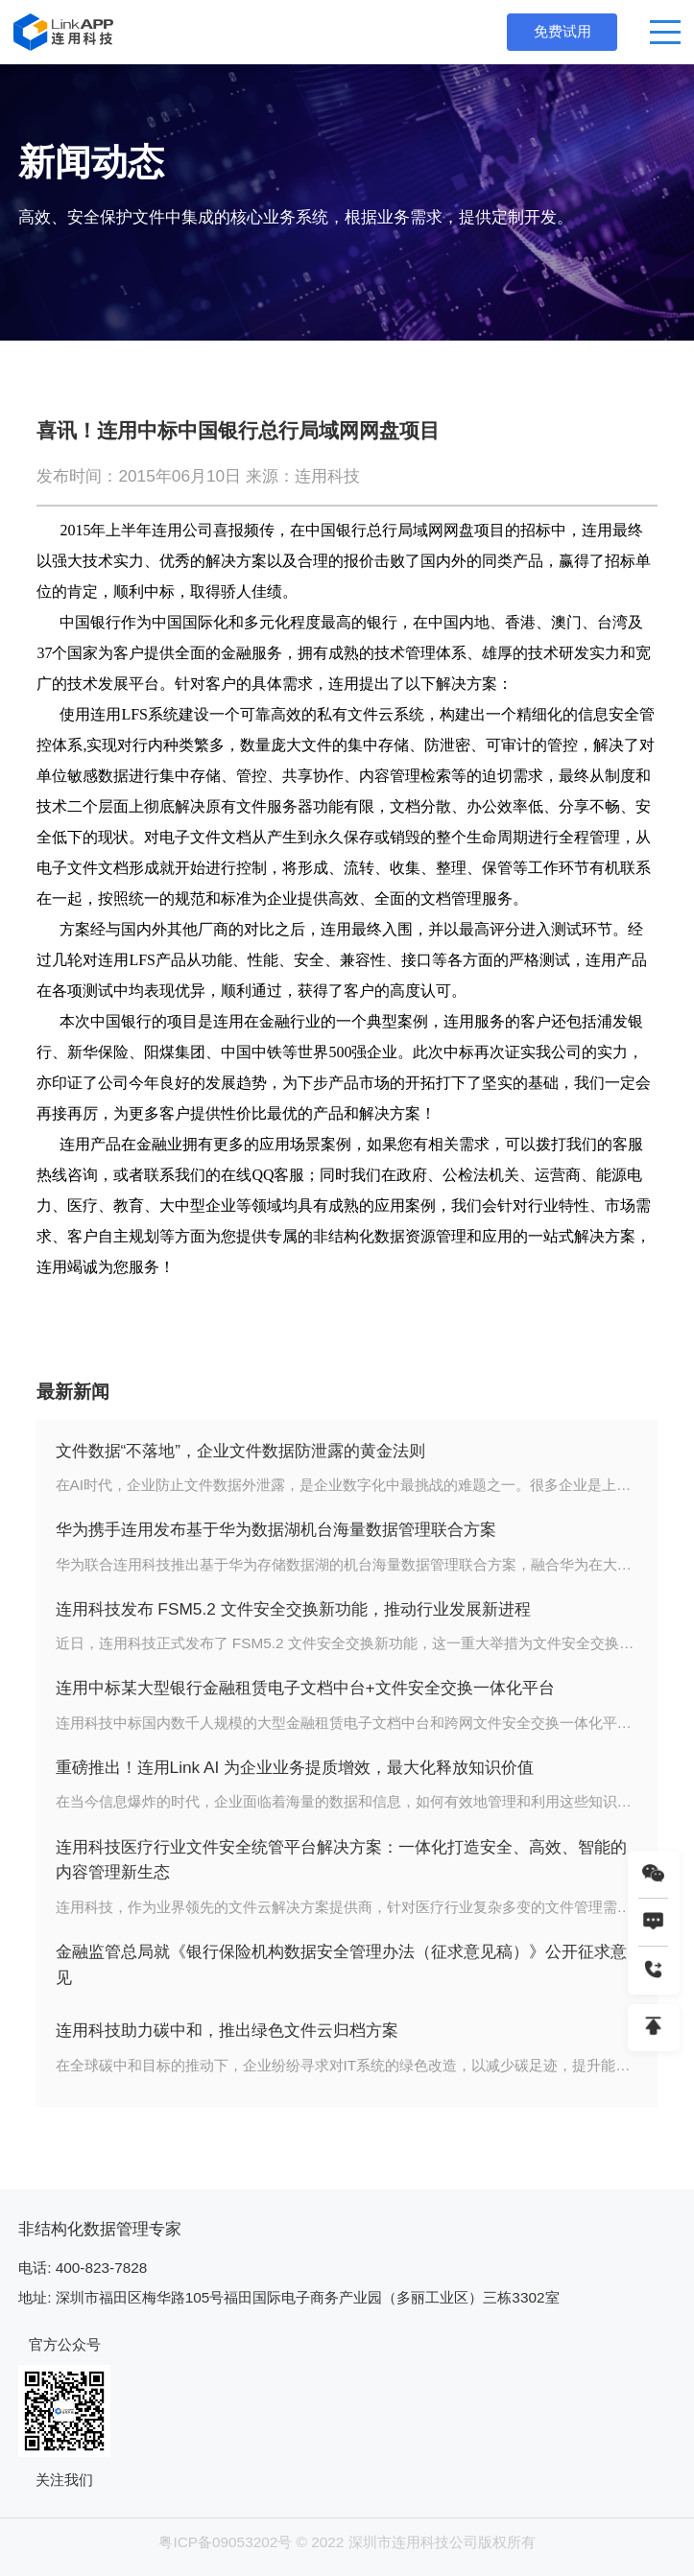 Image resolution: width=694 pixels, height=2576 pixels. What do you see at coordinates (99, 2228) in the screenshot?
I see `非结构化数据管理专家` at bounding box center [99, 2228].